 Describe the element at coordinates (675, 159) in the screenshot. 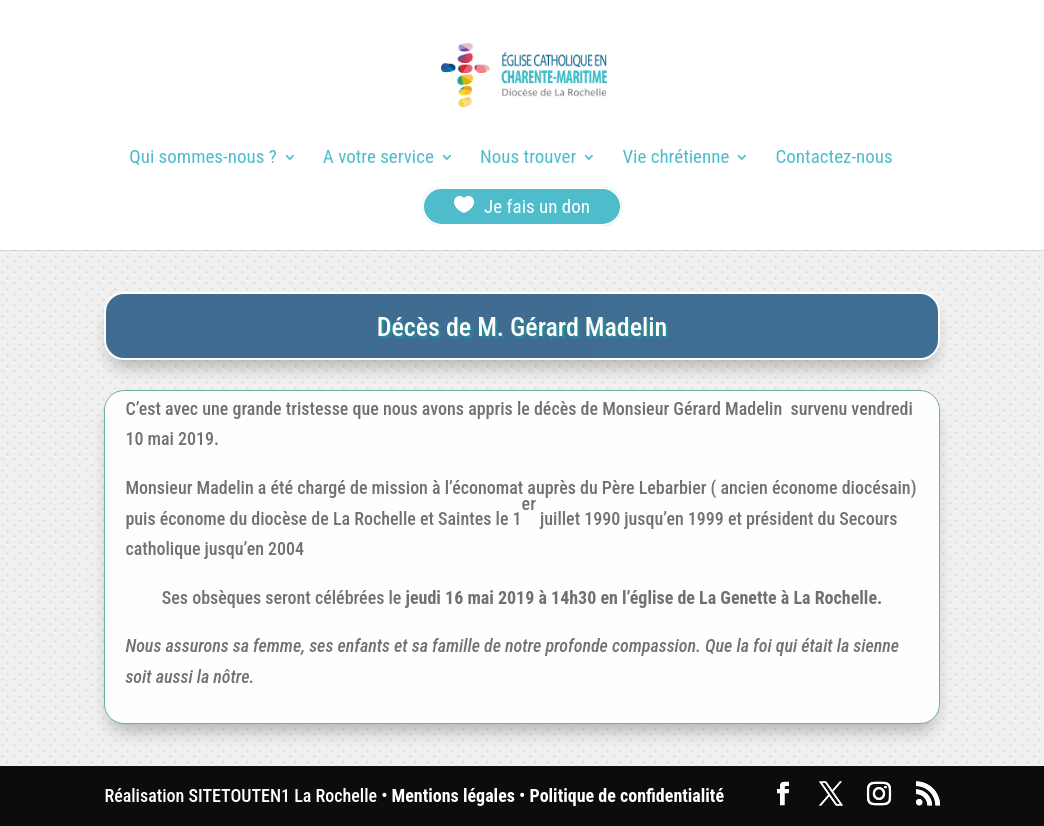

I see `Vie chrétienne` at that location.